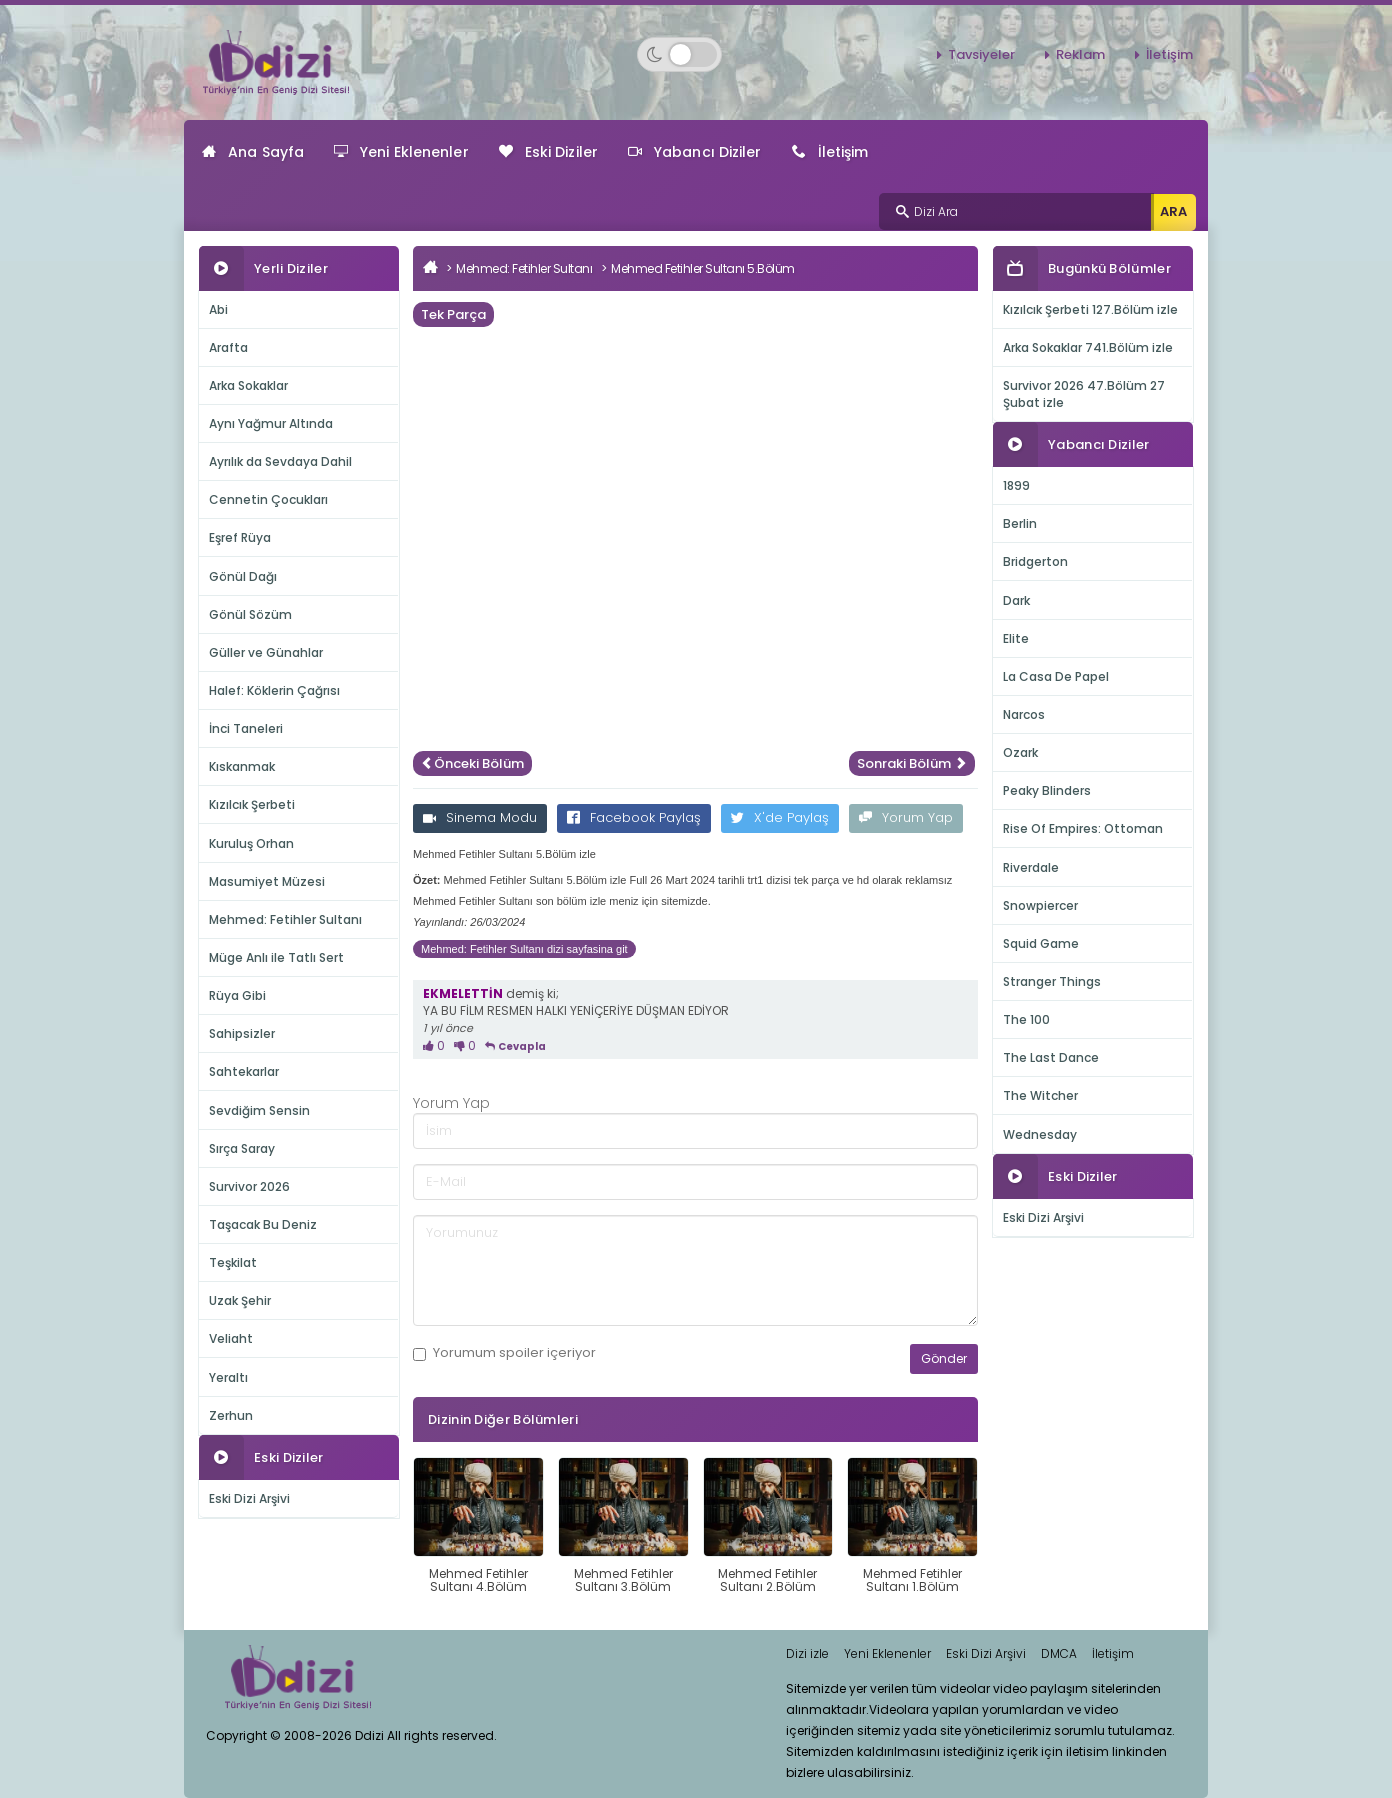 The width and height of the screenshot is (1392, 1798). I want to click on Zerhun, so click(231, 1415).